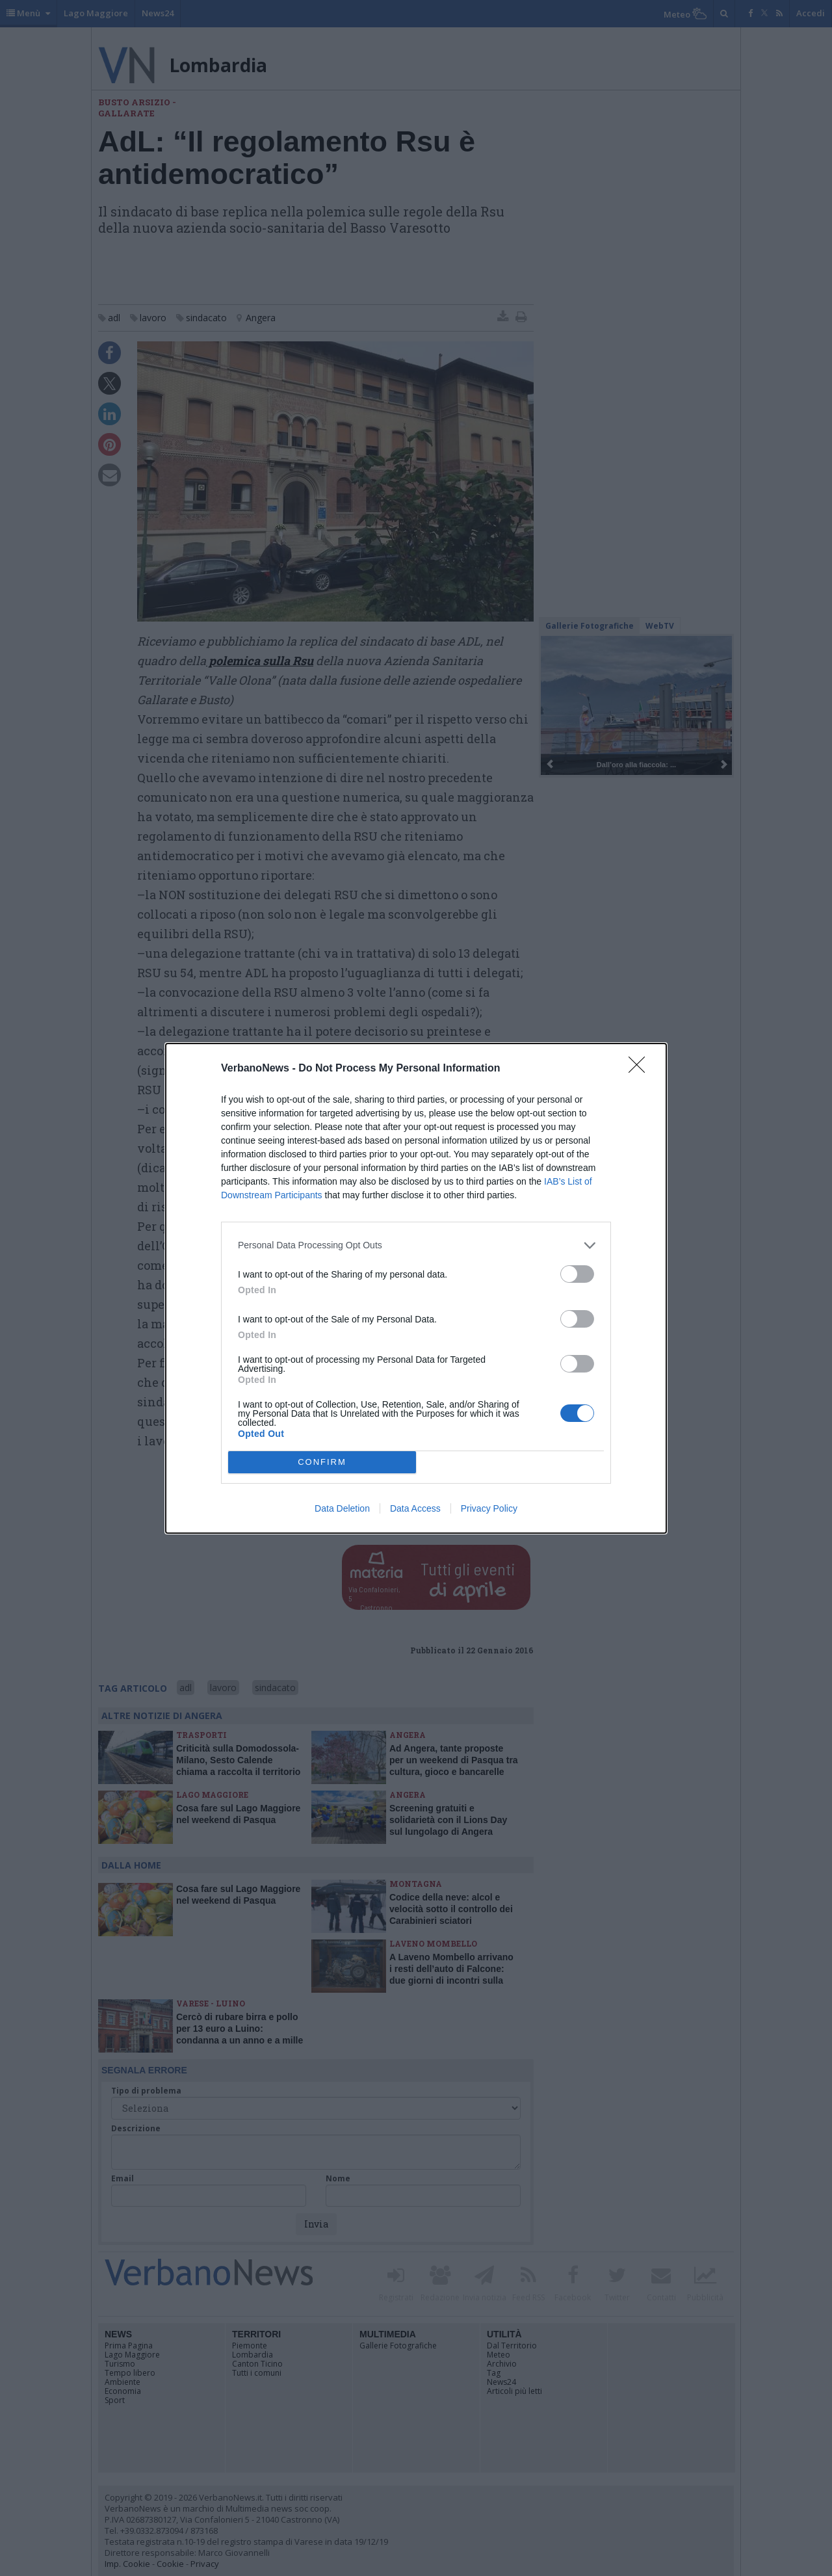 The width and height of the screenshot is (832, 2576). Describe the element at coordinates (416, 1245) in the screenshot. I see `[listitem]` at that location.